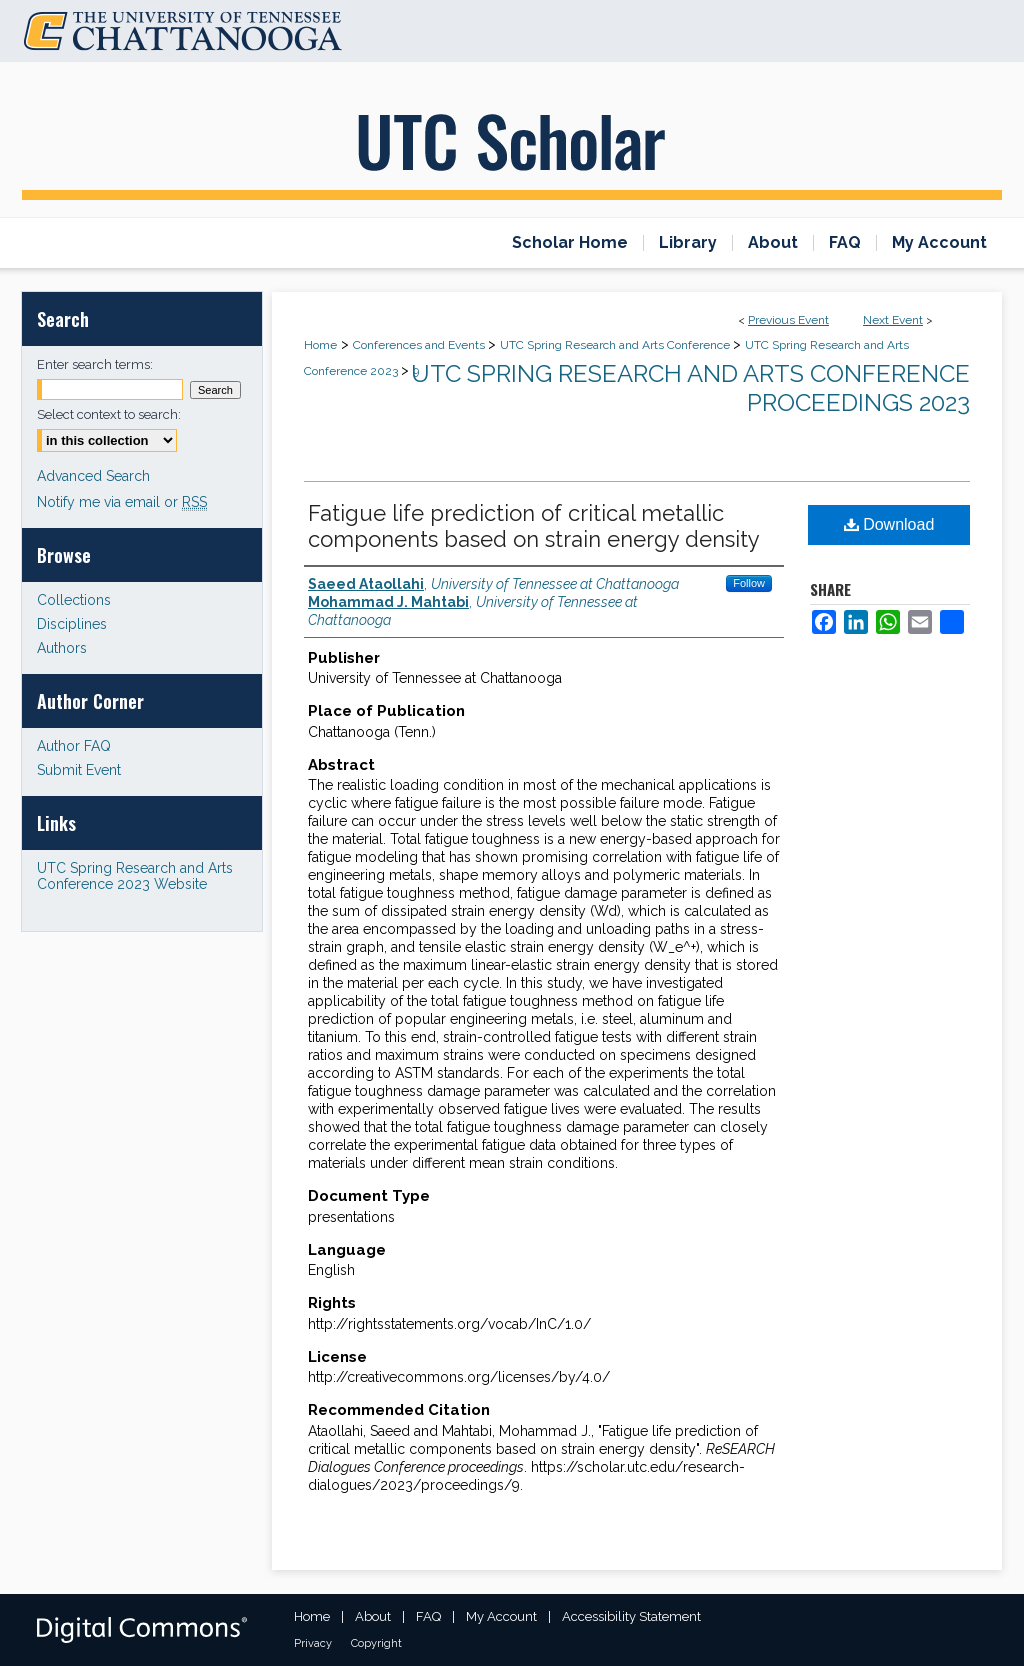 The height and width of the screenshot is (1666, 1024). What do you see at coordinates (122, 502) in the screenshot?
I see `Notify me via email or` at bounding box center [122, 502].